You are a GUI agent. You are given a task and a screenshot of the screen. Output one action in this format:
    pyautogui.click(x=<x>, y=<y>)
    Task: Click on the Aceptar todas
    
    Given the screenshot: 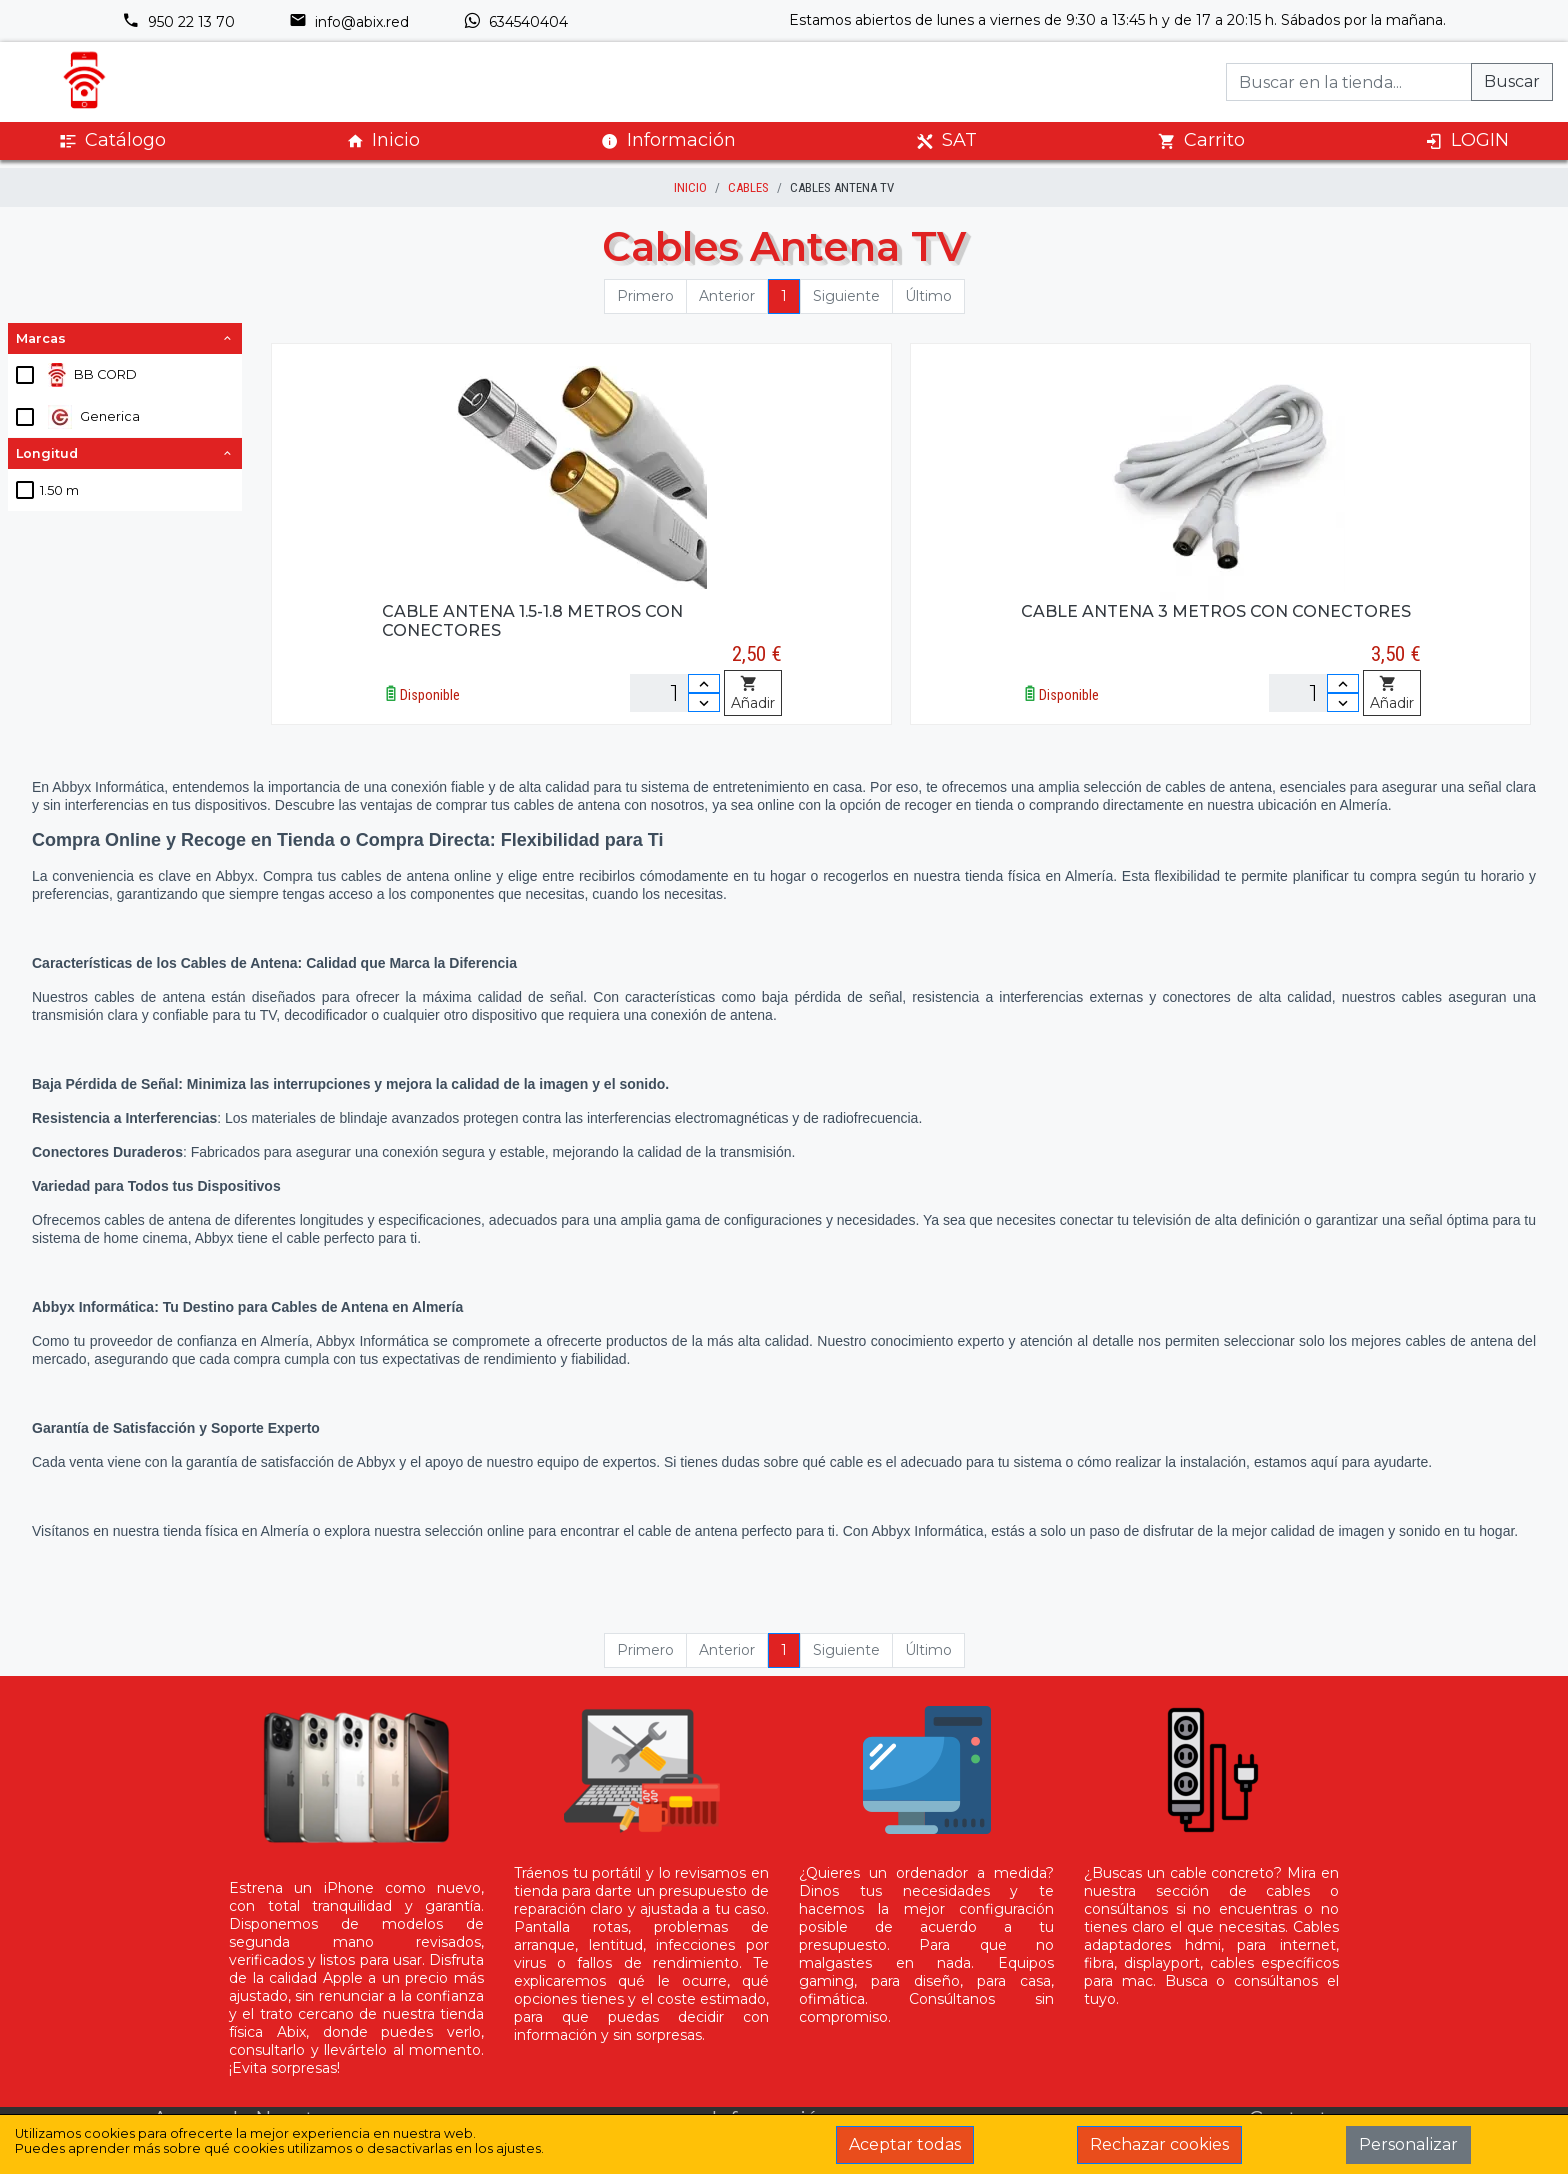 What is the action you would take?
    pyautogui.click(x=905, y=2144)
    